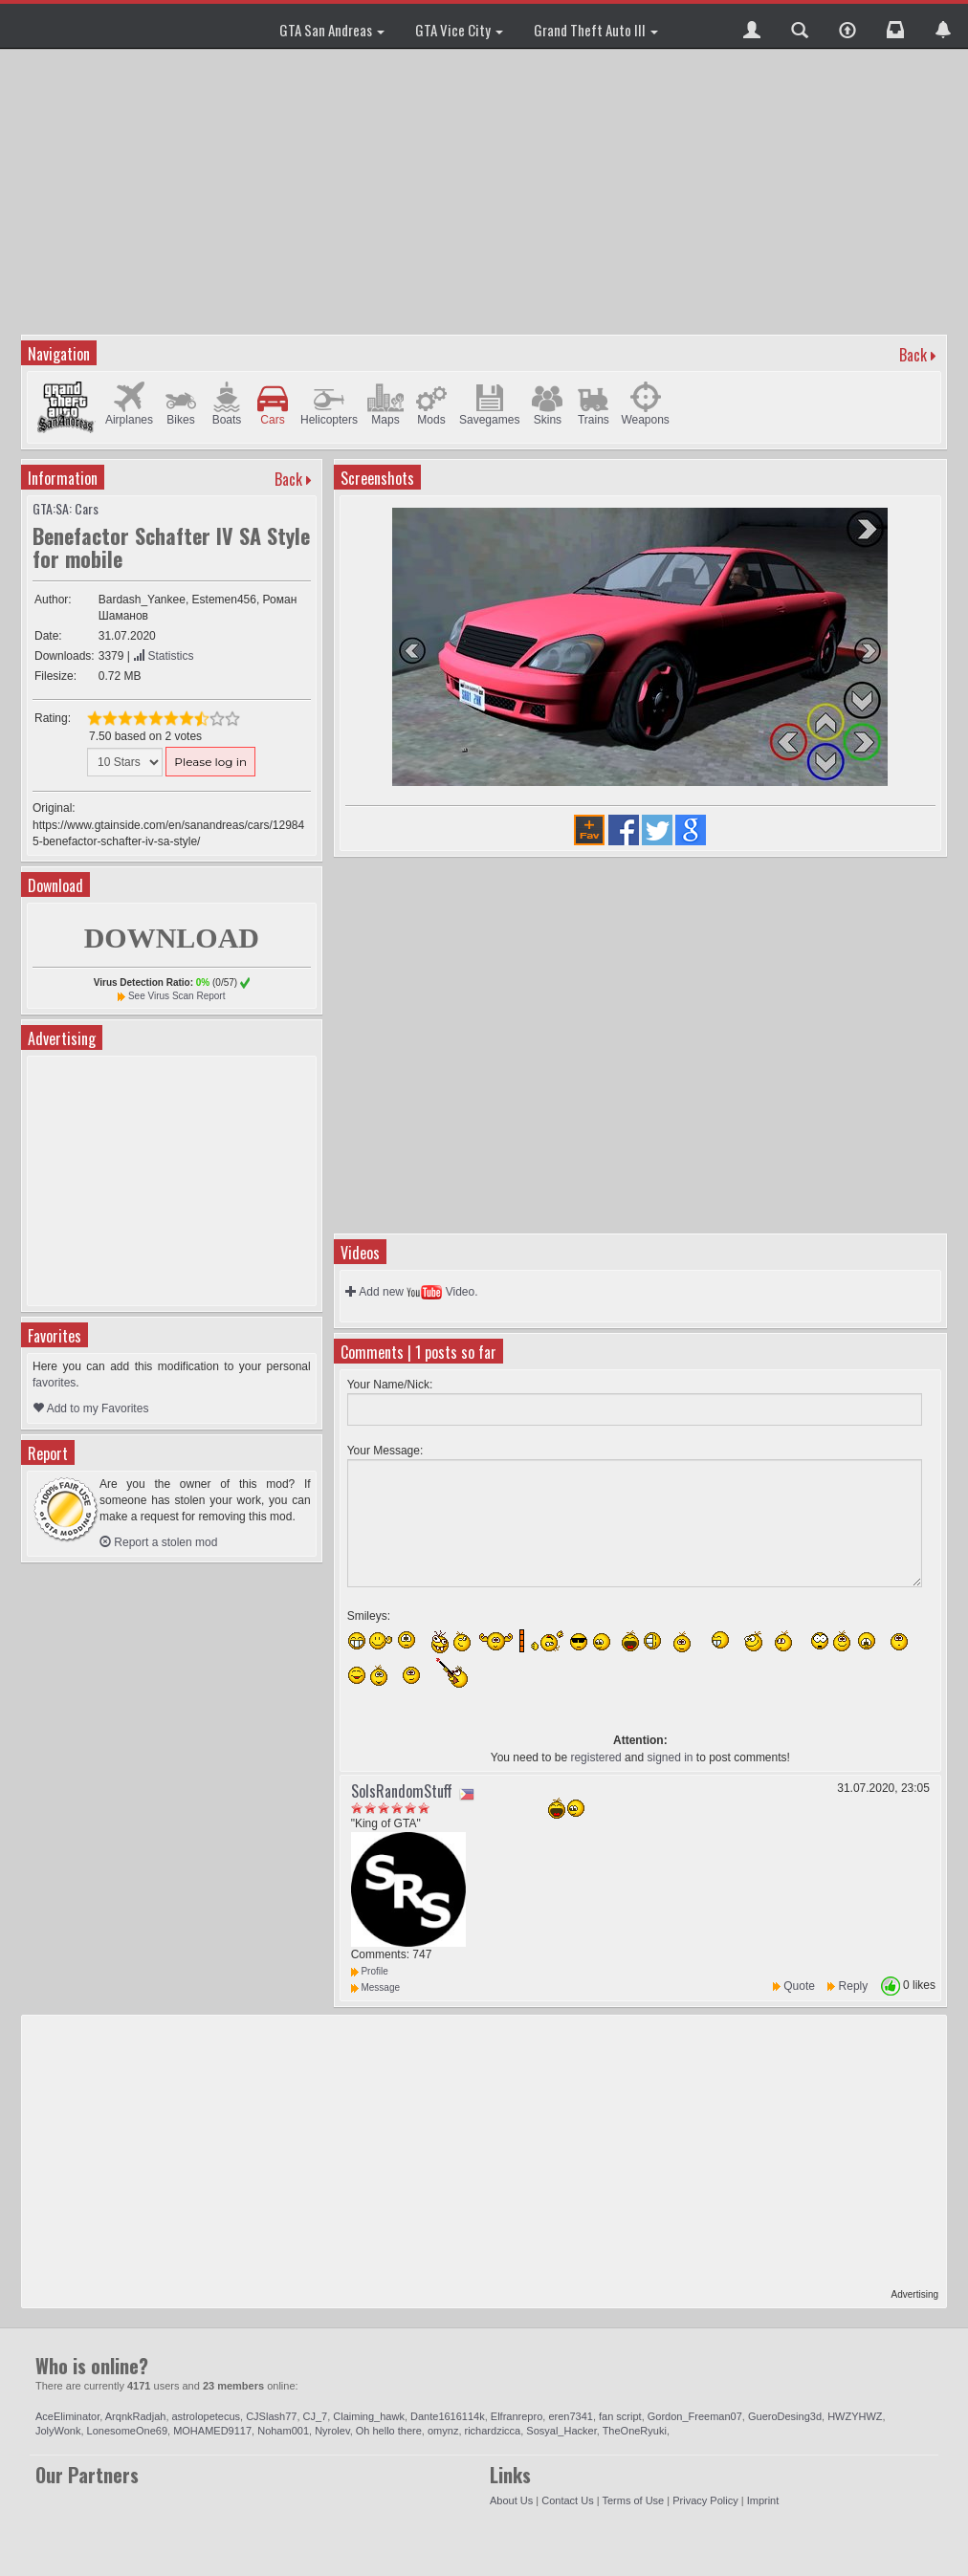 The width and height of the screenshot is (968, 2576). I want to click on GTA Vice City, so click(459, 29).